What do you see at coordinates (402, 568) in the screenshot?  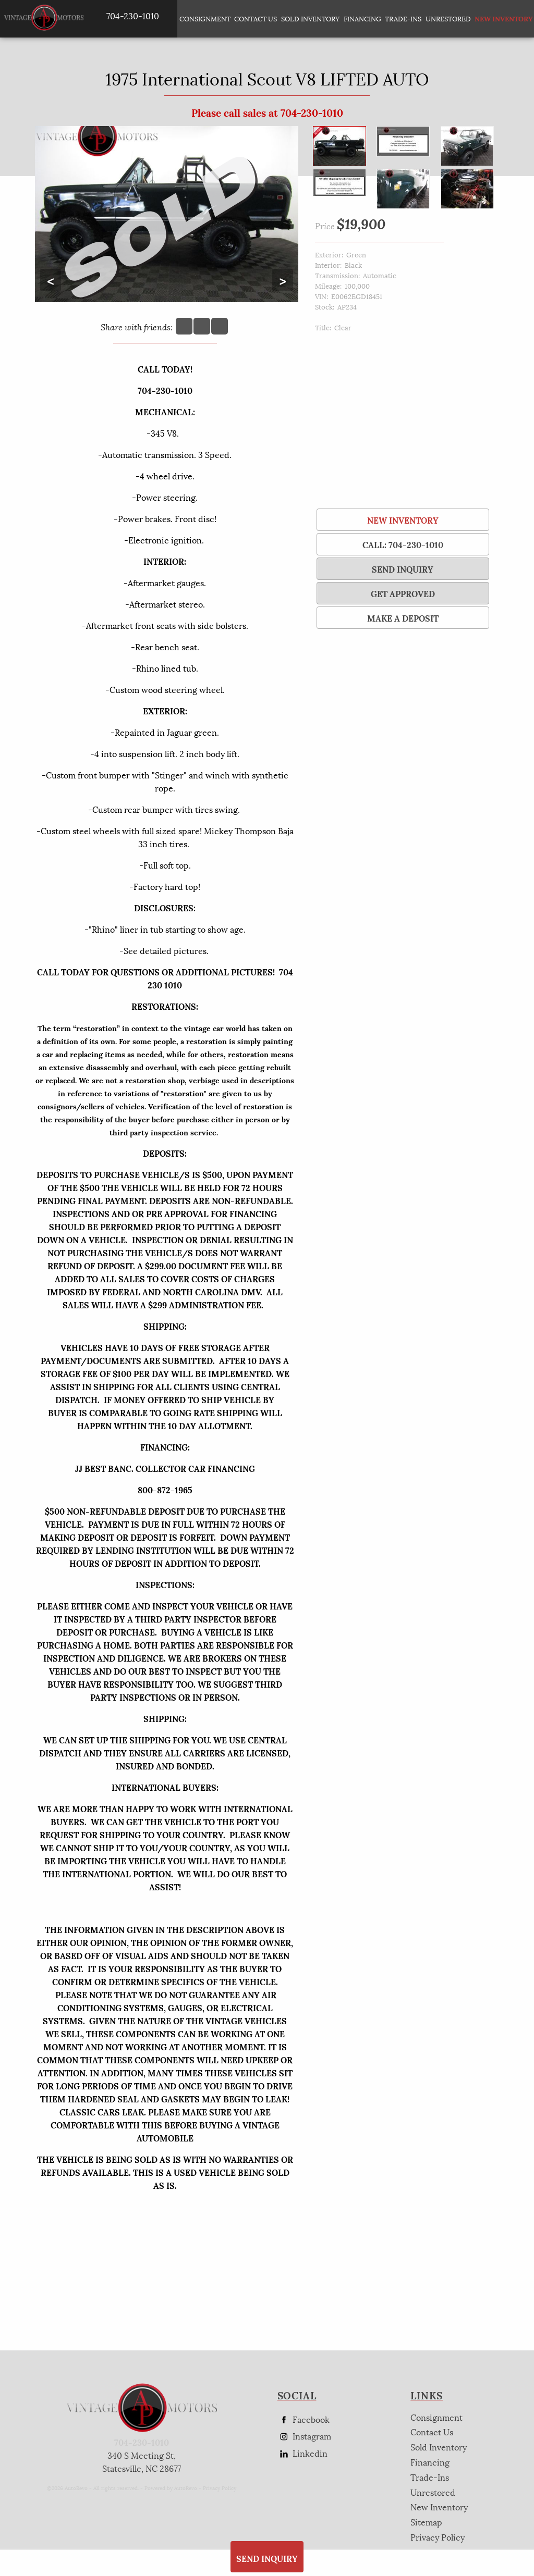 I see `SEND INQUIRY` at bounding box center [402, 568].